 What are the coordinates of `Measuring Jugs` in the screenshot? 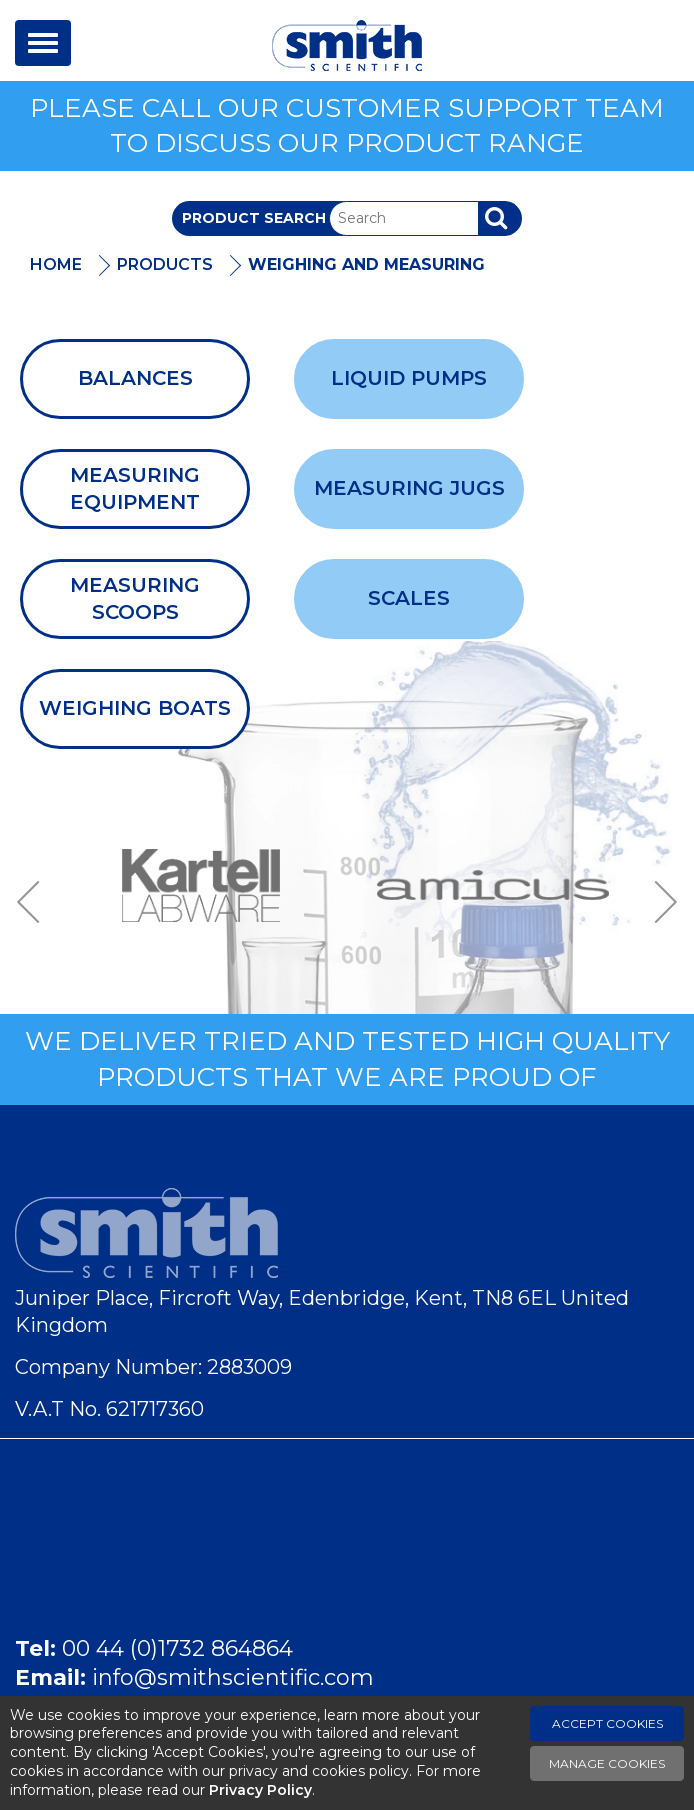 It's located at (409, 488).